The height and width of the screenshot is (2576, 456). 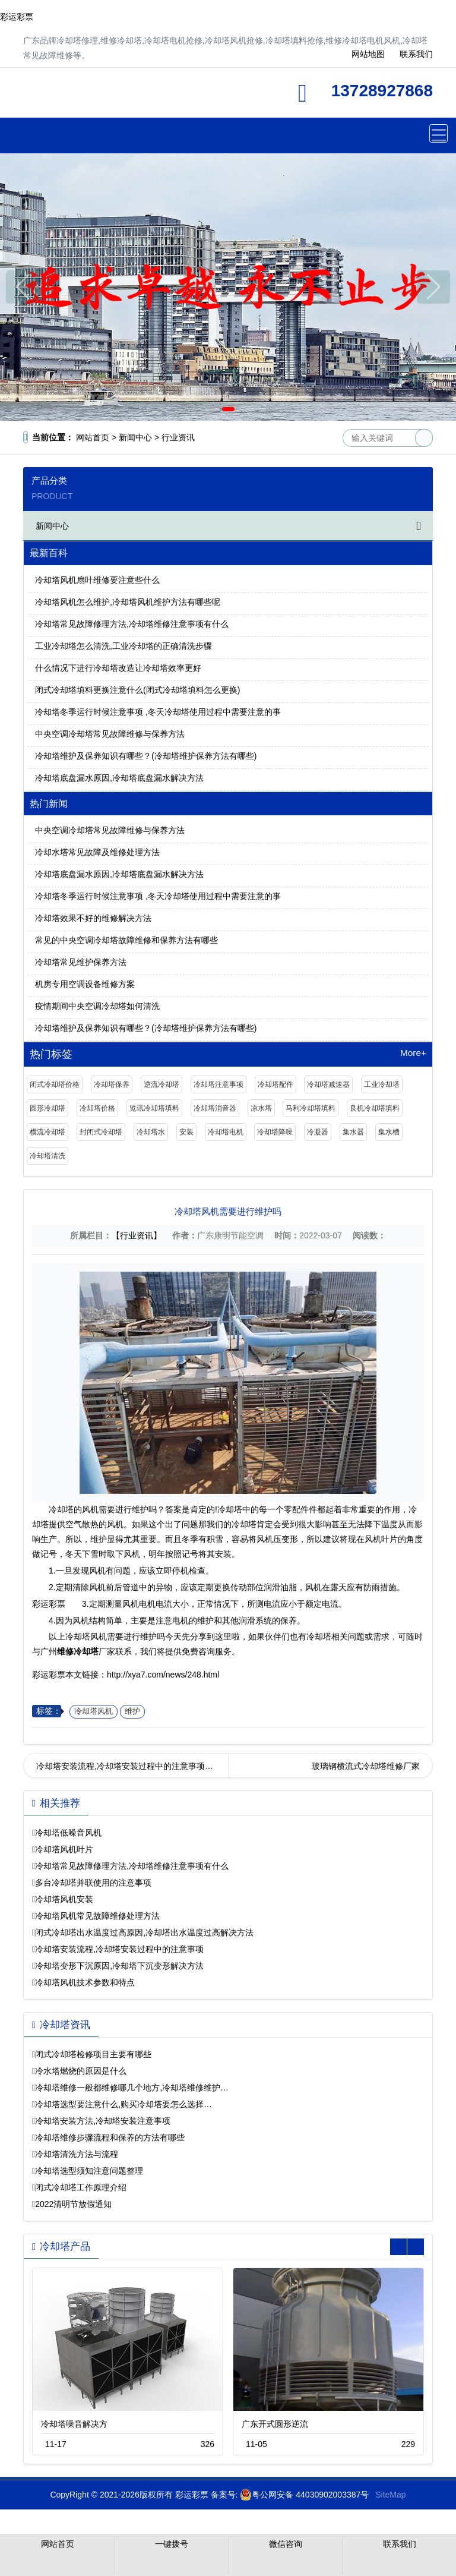 I want to click on 安装, so click(x=186, y=1132).